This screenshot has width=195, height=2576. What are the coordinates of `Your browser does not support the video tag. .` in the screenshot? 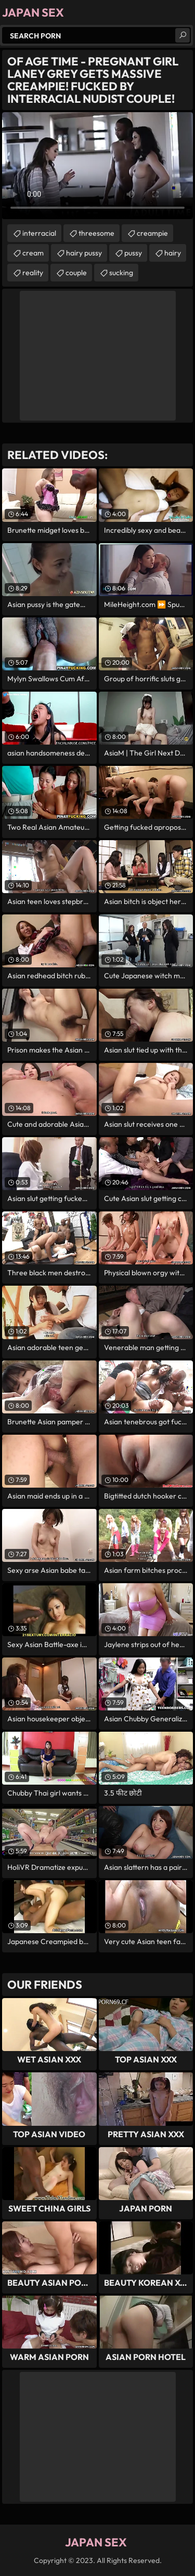 It's located at (97, 165).